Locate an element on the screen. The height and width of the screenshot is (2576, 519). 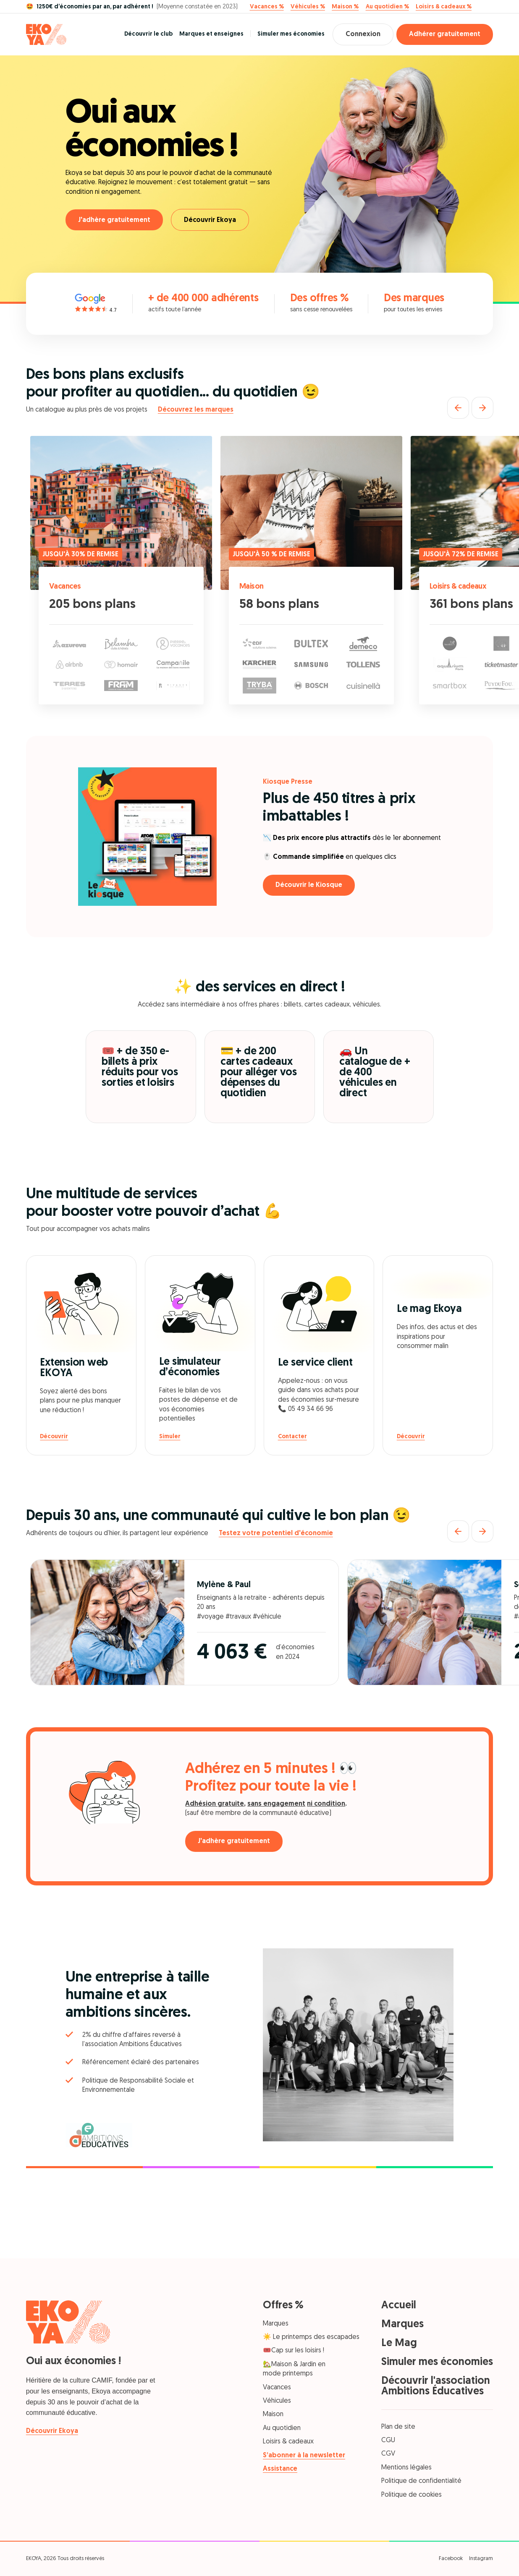
Vacances % is located at coordinates (267, 7).